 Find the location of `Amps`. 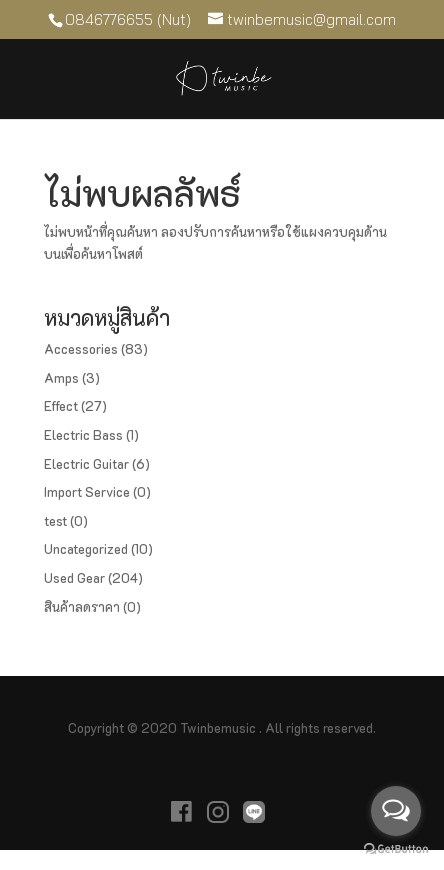

Amps is located at coordinates (61, 377).